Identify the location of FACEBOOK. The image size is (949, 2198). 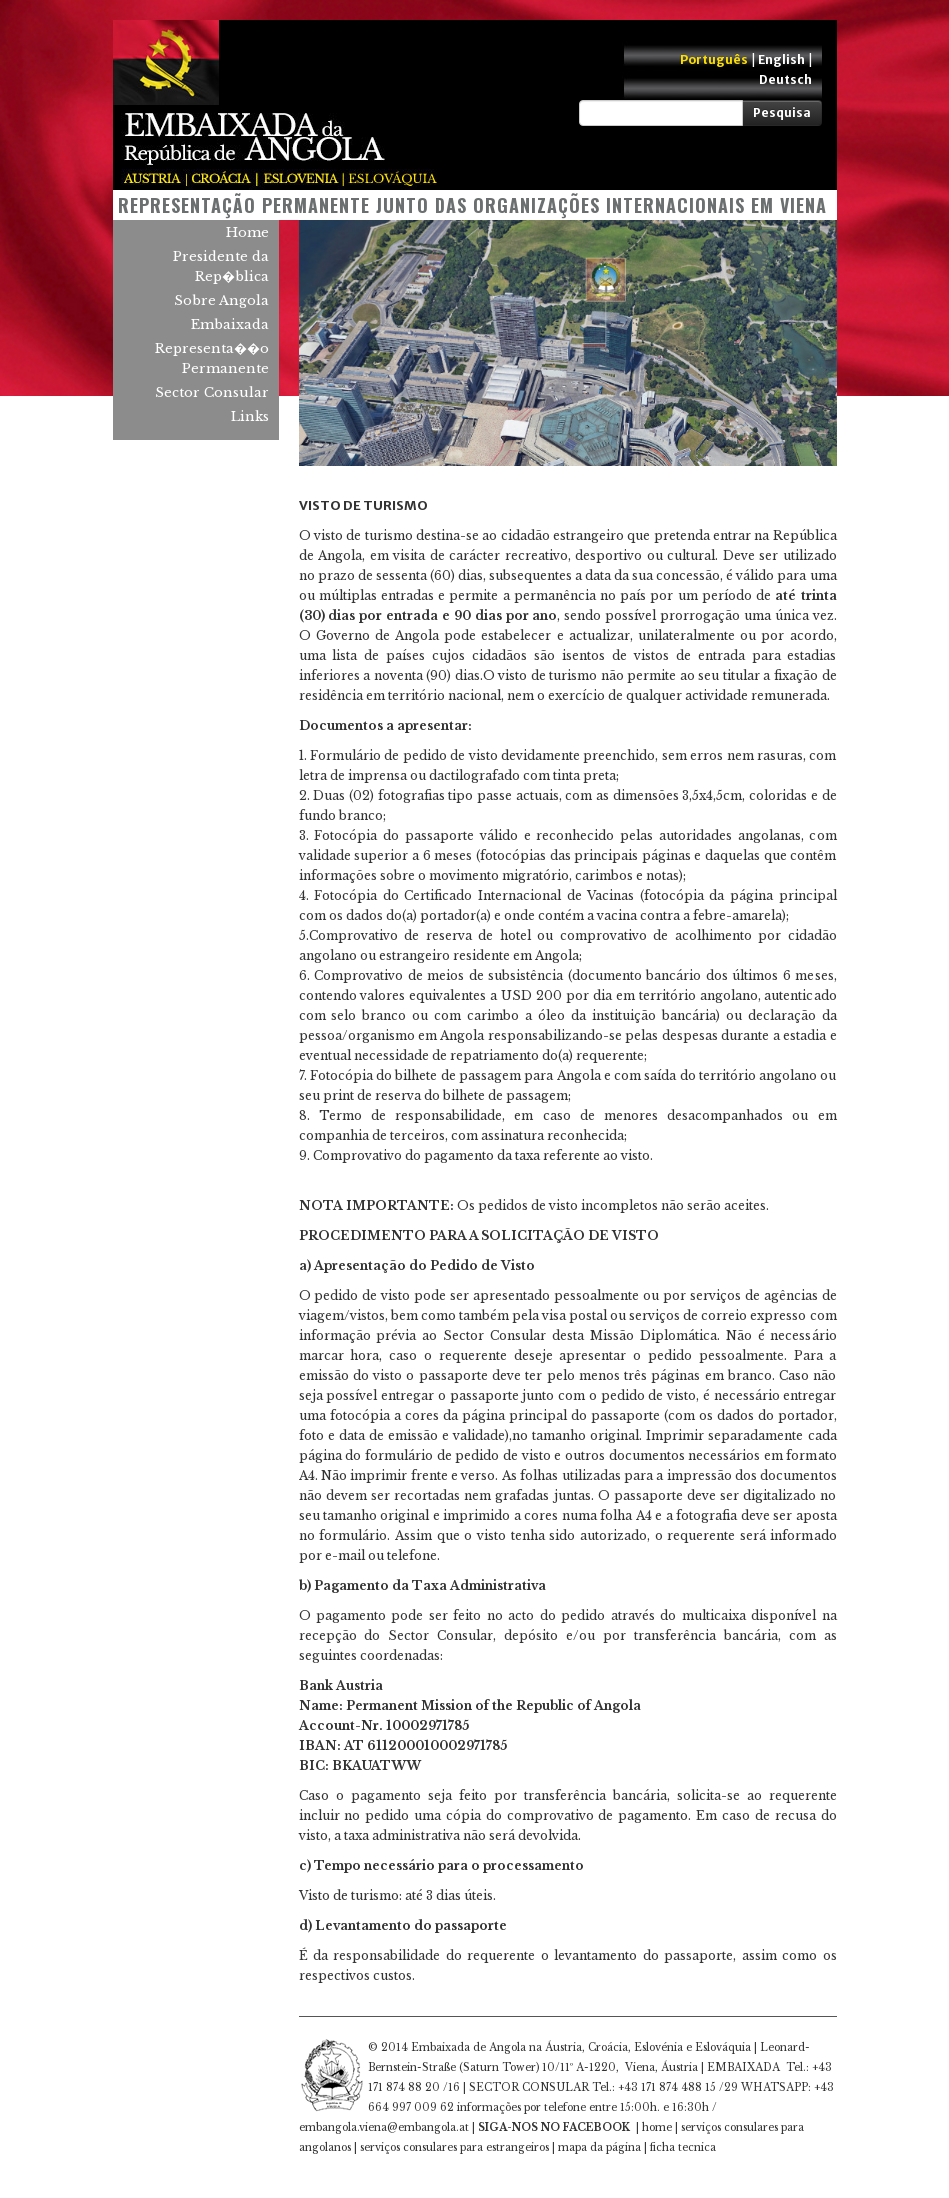
(596, 2127).